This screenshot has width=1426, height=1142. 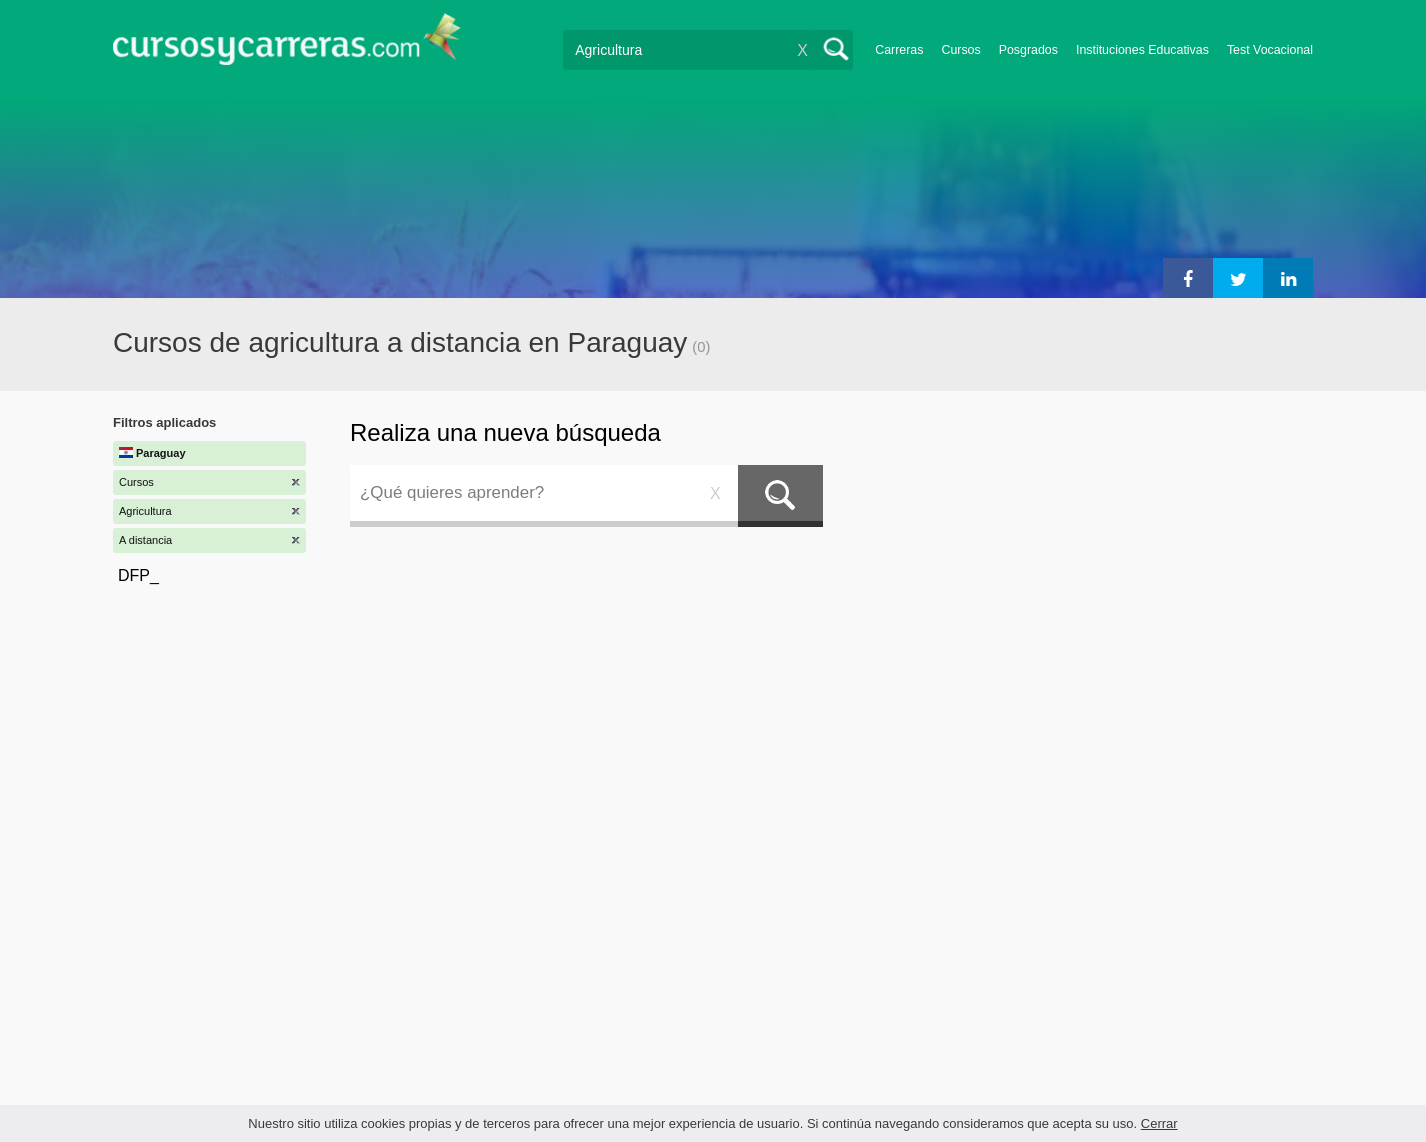 What do you see at coordinates (1159, 1123) in the screenshot?
I see `Cerrar` at bounding box center [1159, 1123].